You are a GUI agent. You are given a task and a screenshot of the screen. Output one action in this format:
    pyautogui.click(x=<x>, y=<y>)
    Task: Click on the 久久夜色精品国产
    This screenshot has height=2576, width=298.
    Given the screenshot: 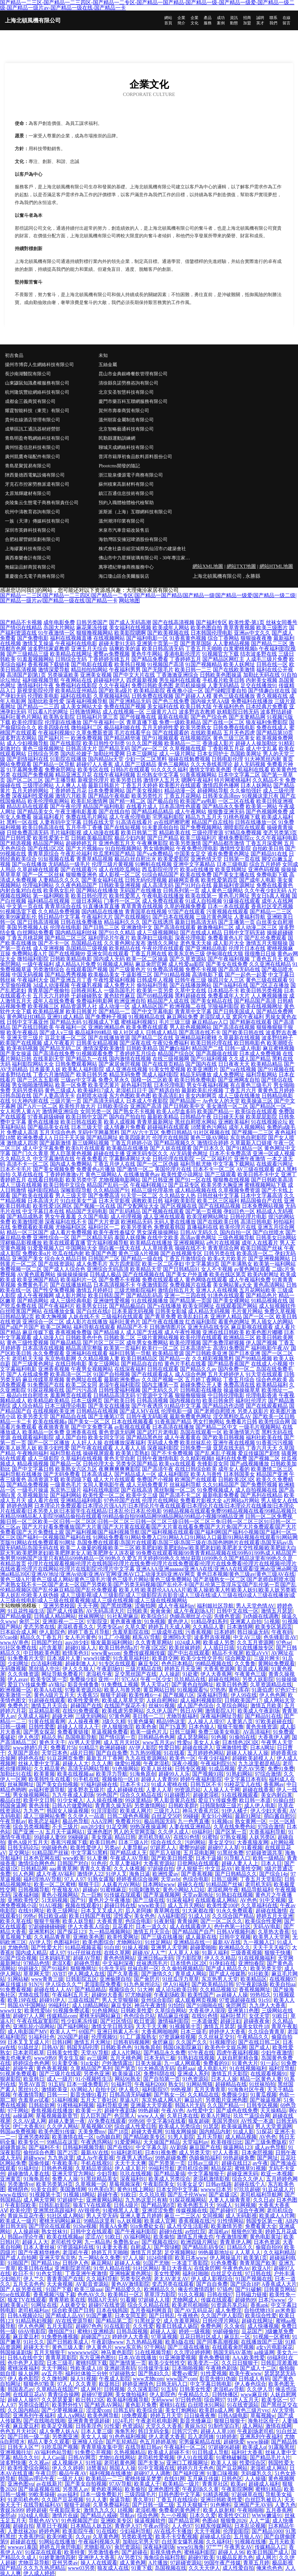 What is the action you would take?
    pyautogui.click(x=76, y=885)
    